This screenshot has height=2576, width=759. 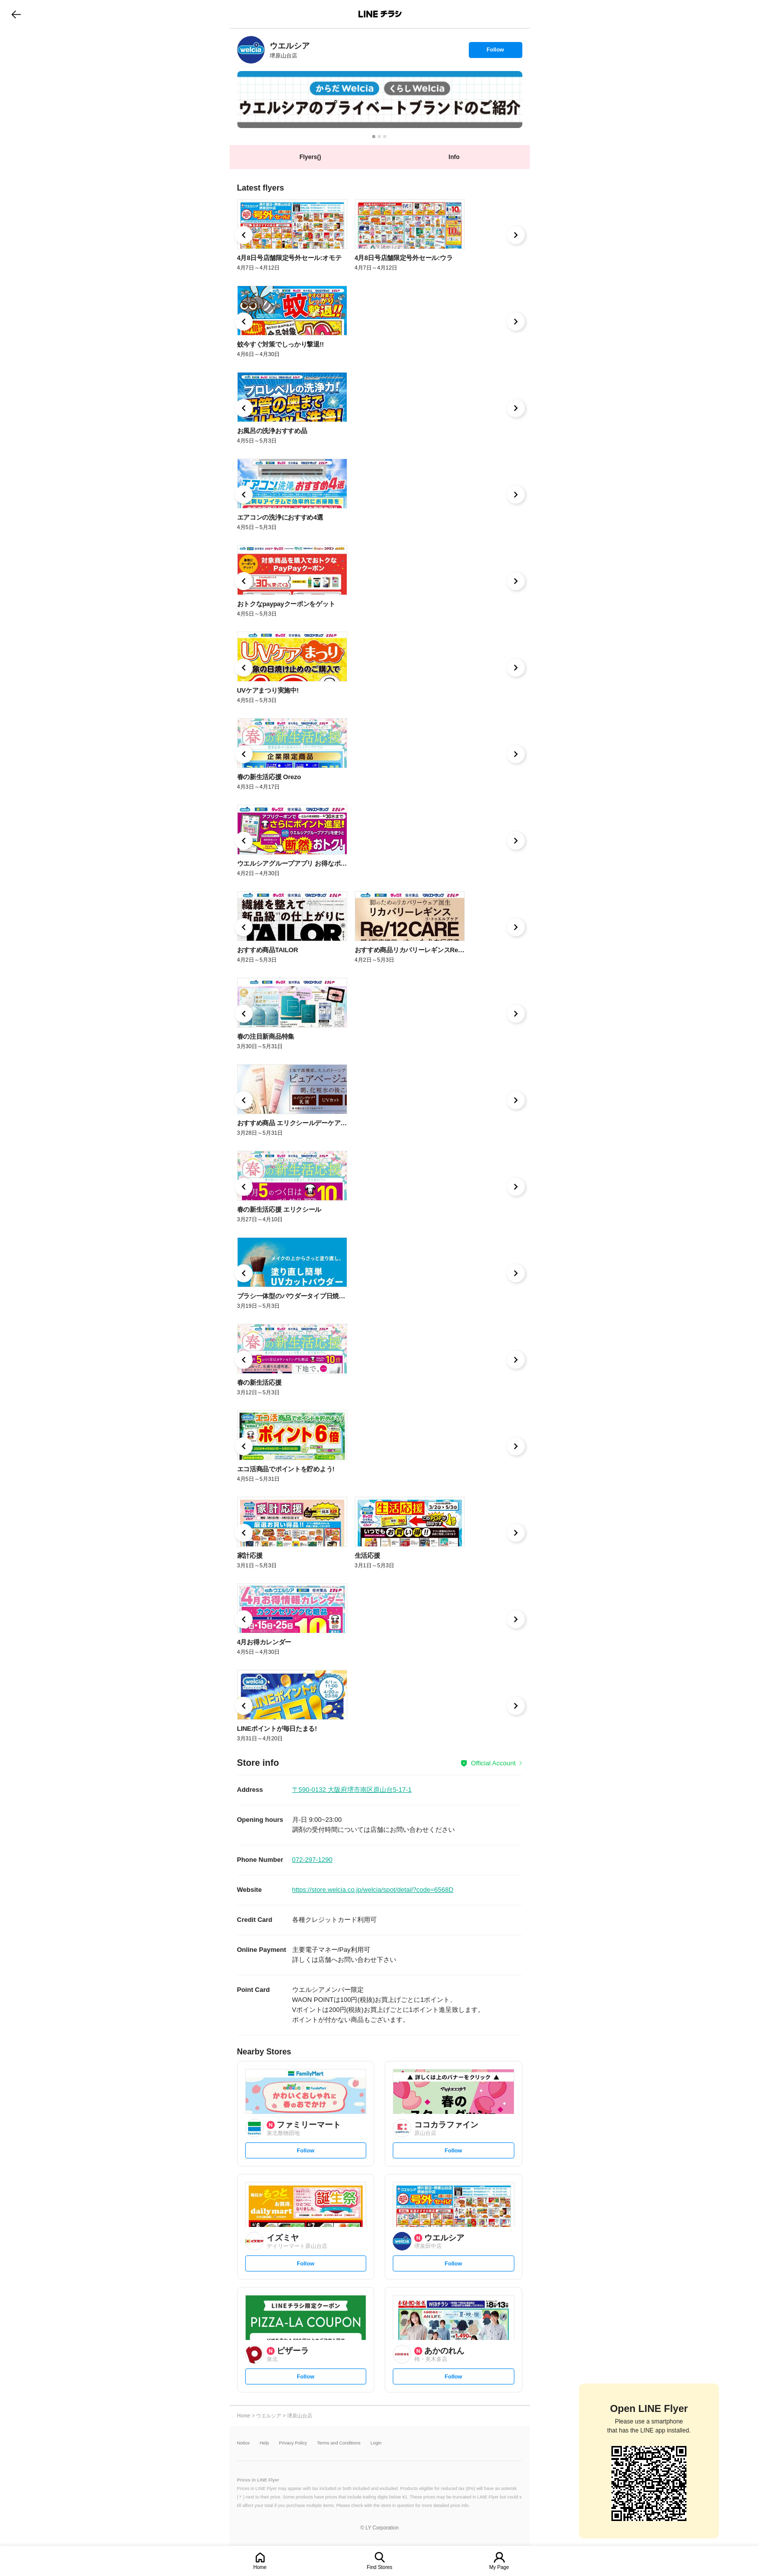 I want to click on Home, so click(x=260, y=2567).